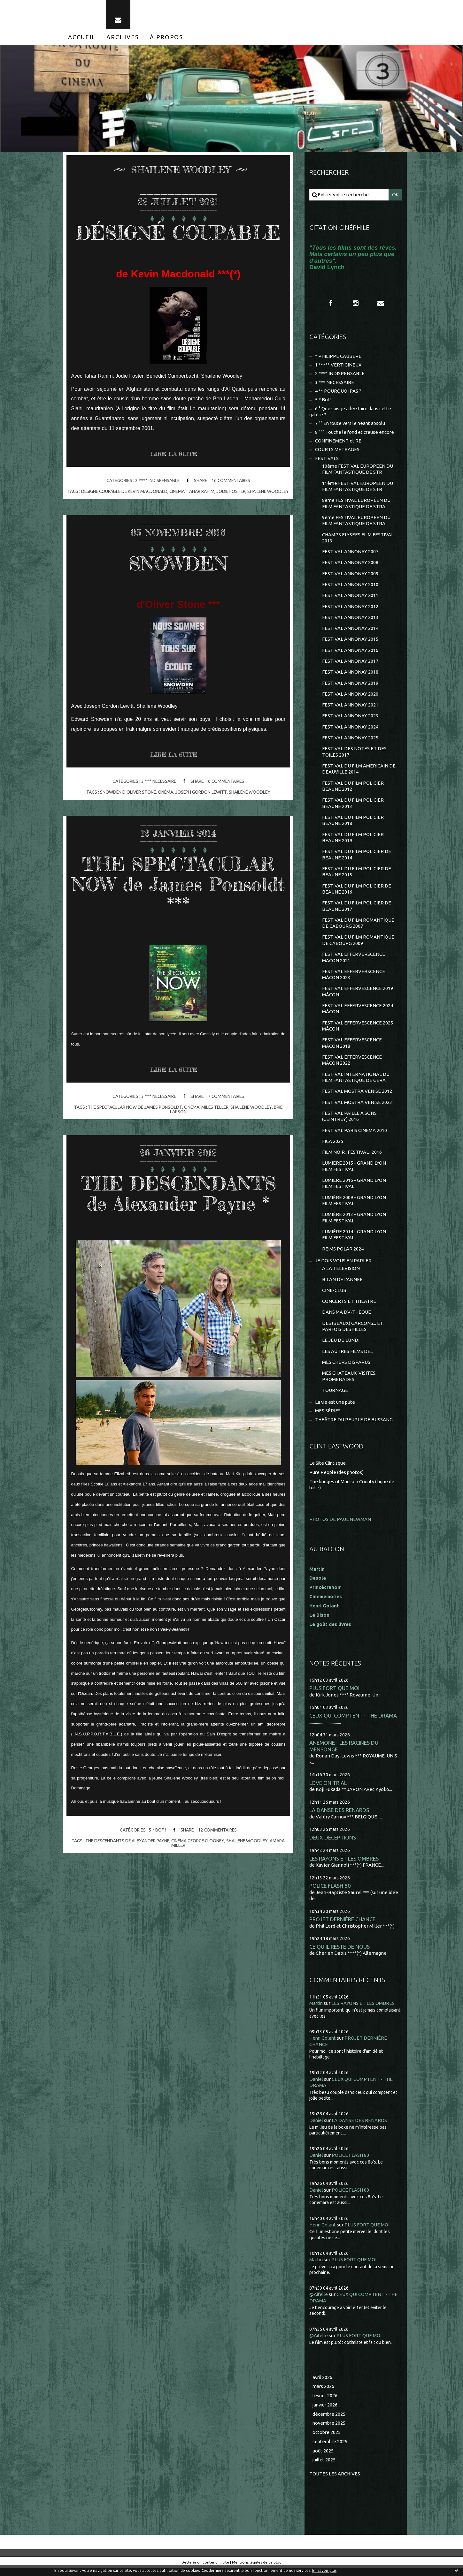 This screenshot has height=2576, width=463. Describe the element at coordinates (338, 442) in the screenshot. I see `CONFINEMENT et RE` at that location.